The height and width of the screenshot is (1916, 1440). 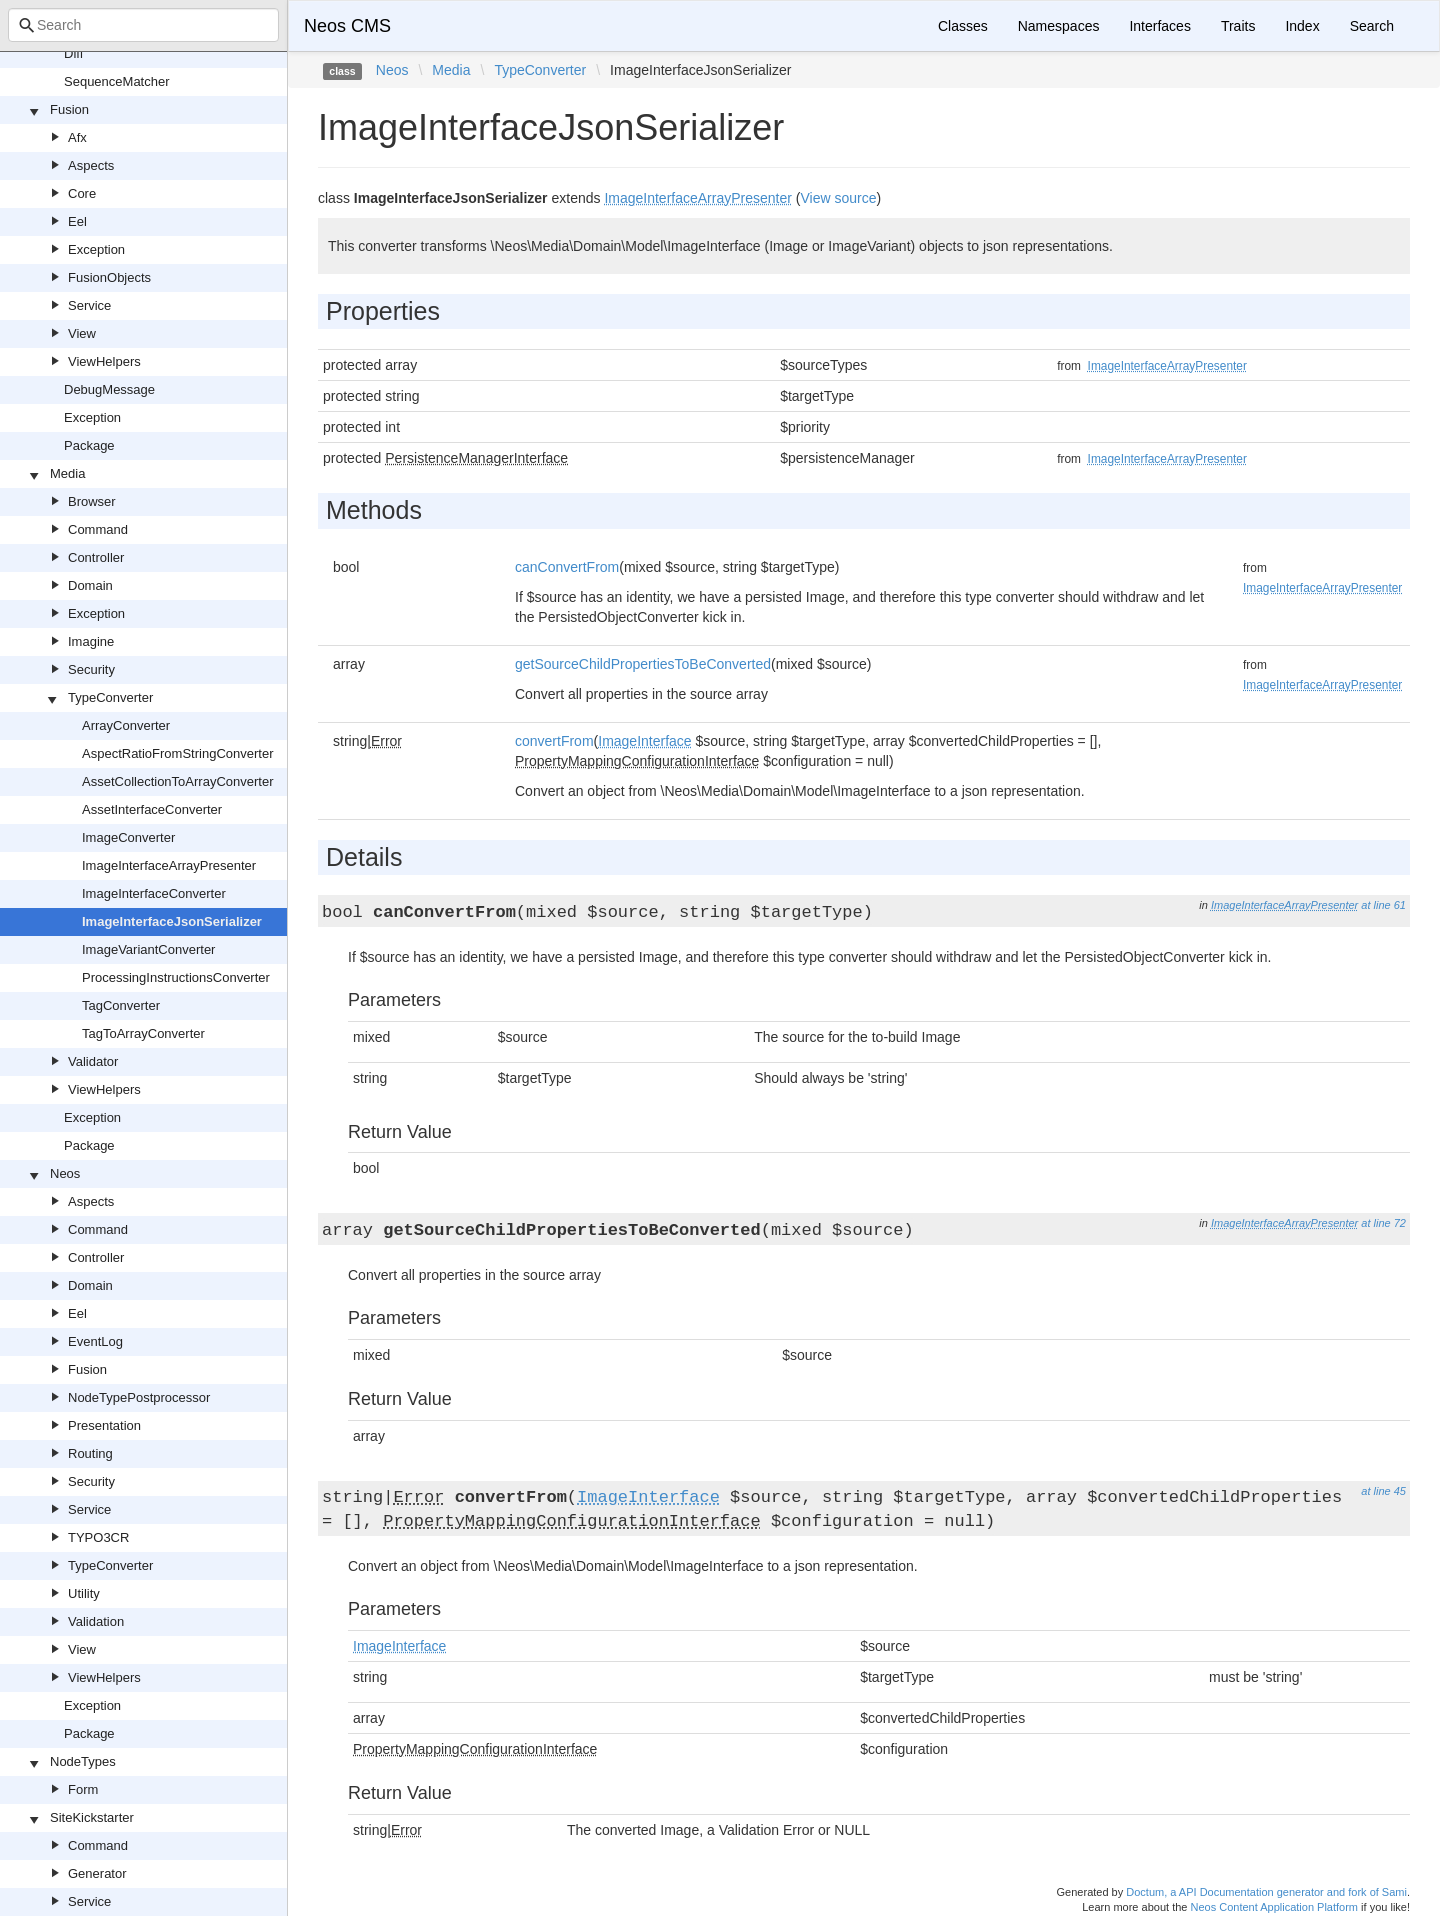 I want to click on View source, so click(x=838, y=198).